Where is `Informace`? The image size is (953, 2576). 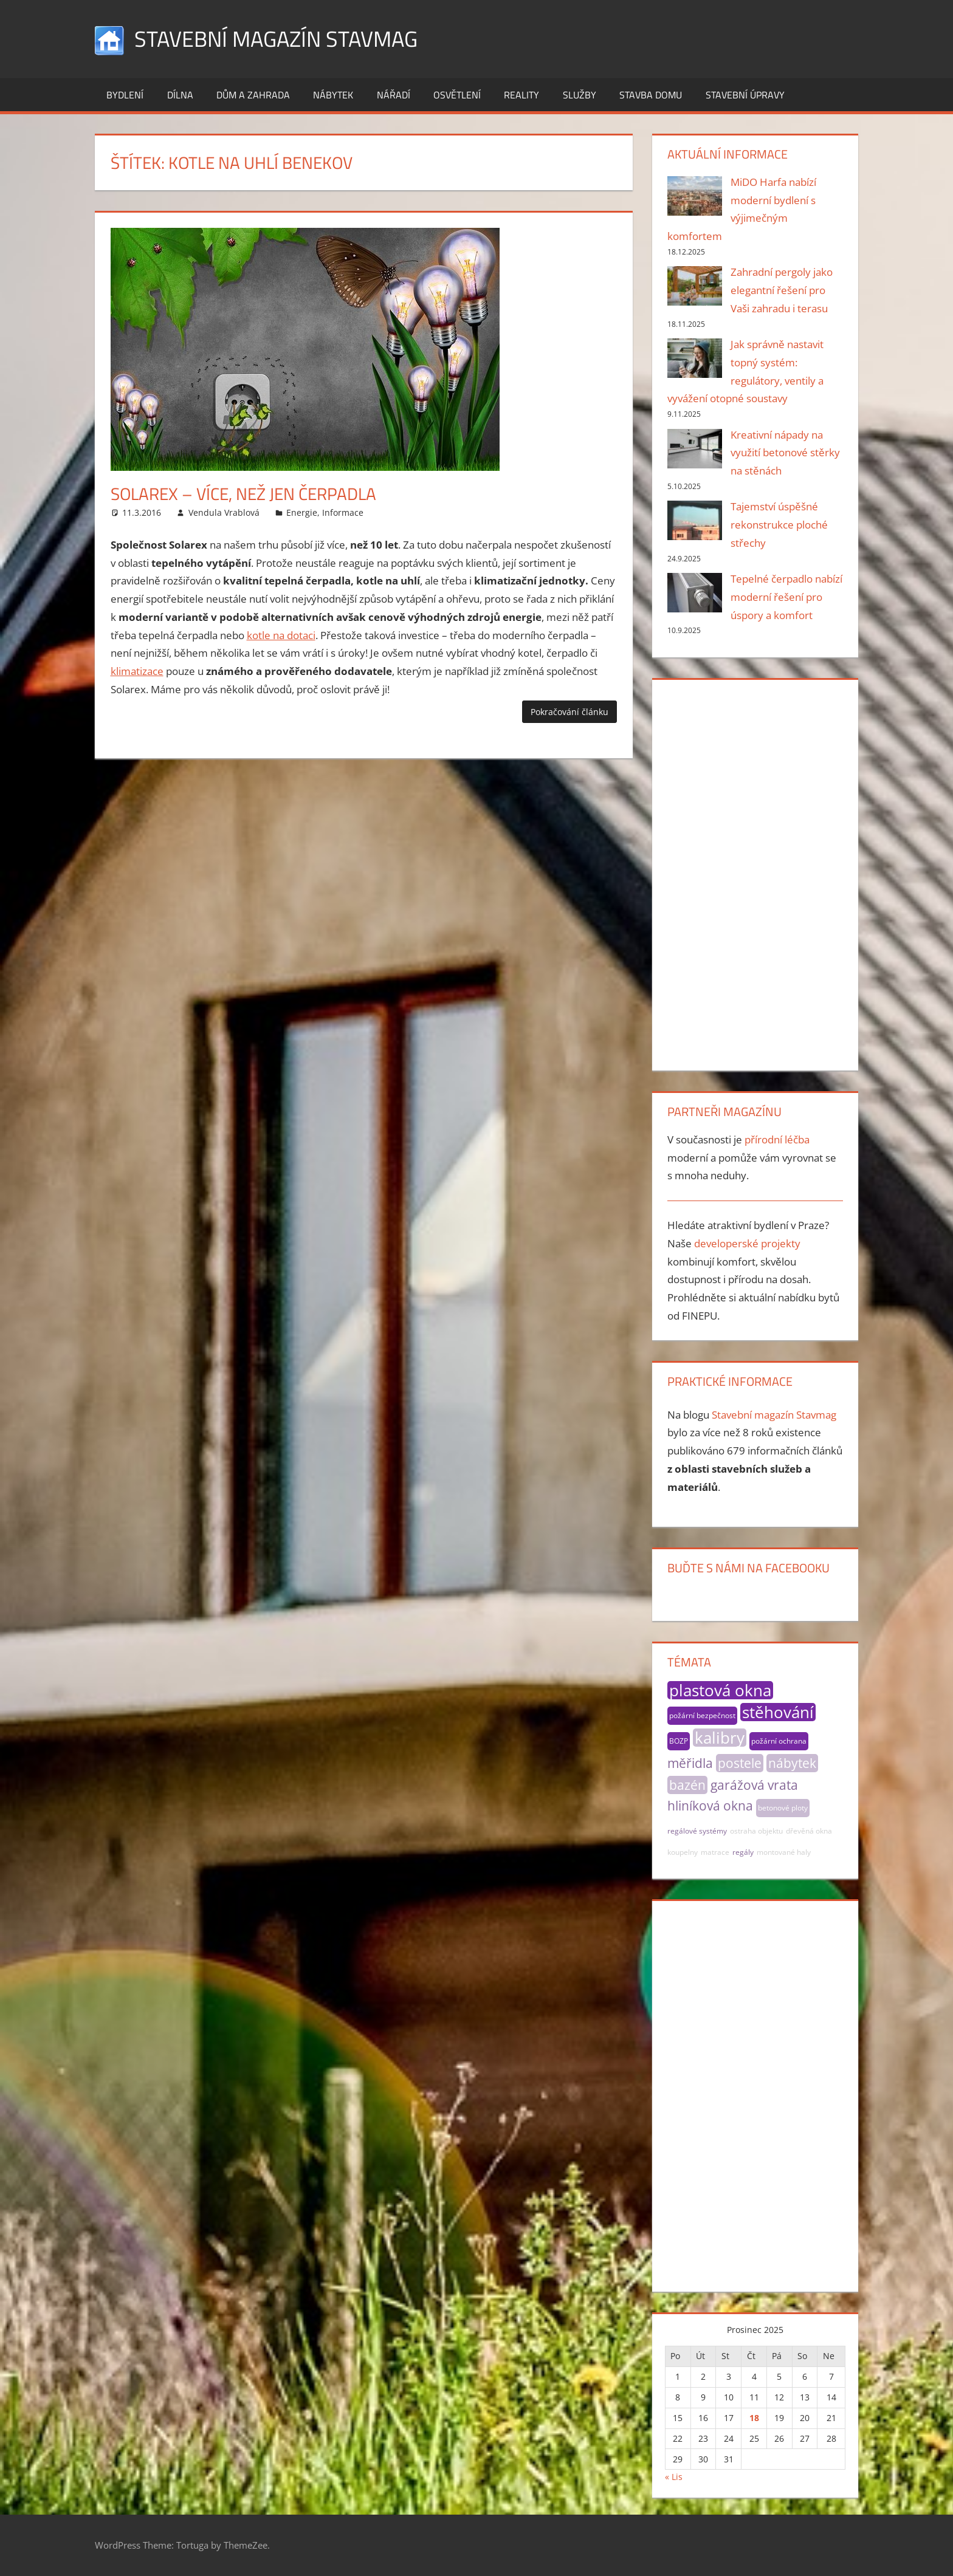 Informace is located at coordinates (342, 512).